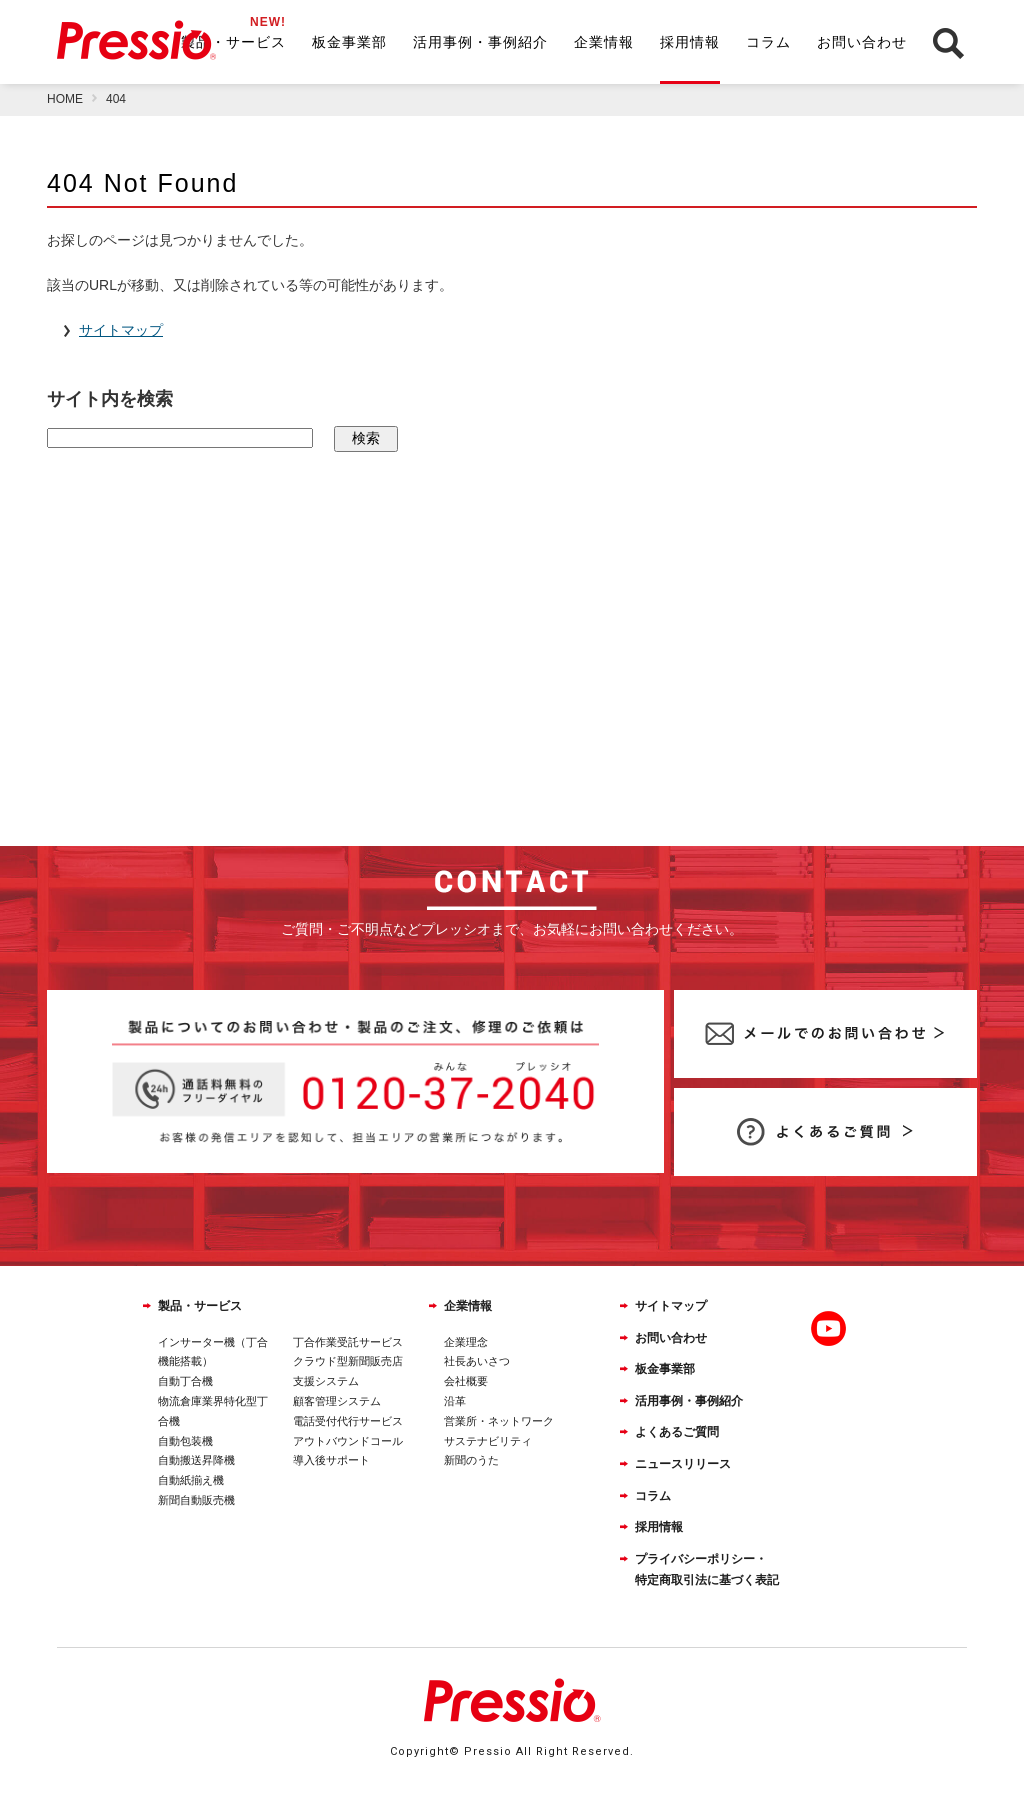 The image size is (1024, 1793). I want to click on インサーター機（丁合機能搭載）, so click(213, 1352).